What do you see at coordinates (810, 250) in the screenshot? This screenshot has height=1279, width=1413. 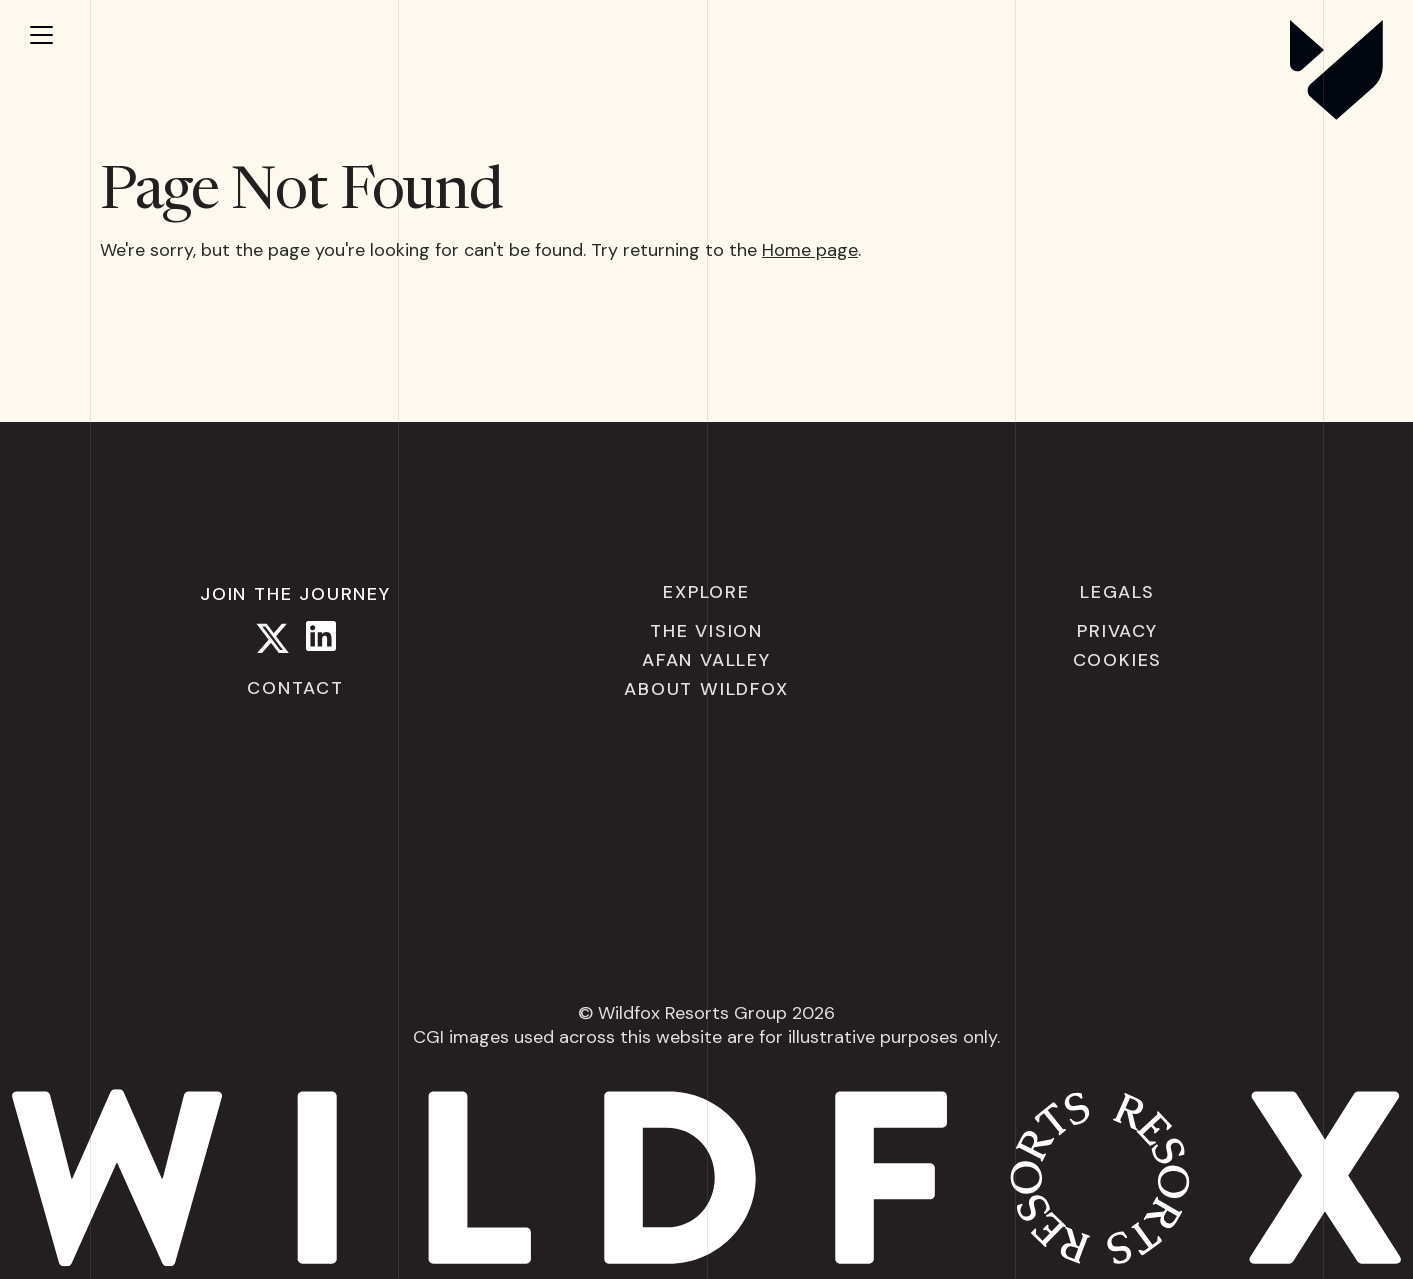 I see `Home page` at bounding box center [810, 250].